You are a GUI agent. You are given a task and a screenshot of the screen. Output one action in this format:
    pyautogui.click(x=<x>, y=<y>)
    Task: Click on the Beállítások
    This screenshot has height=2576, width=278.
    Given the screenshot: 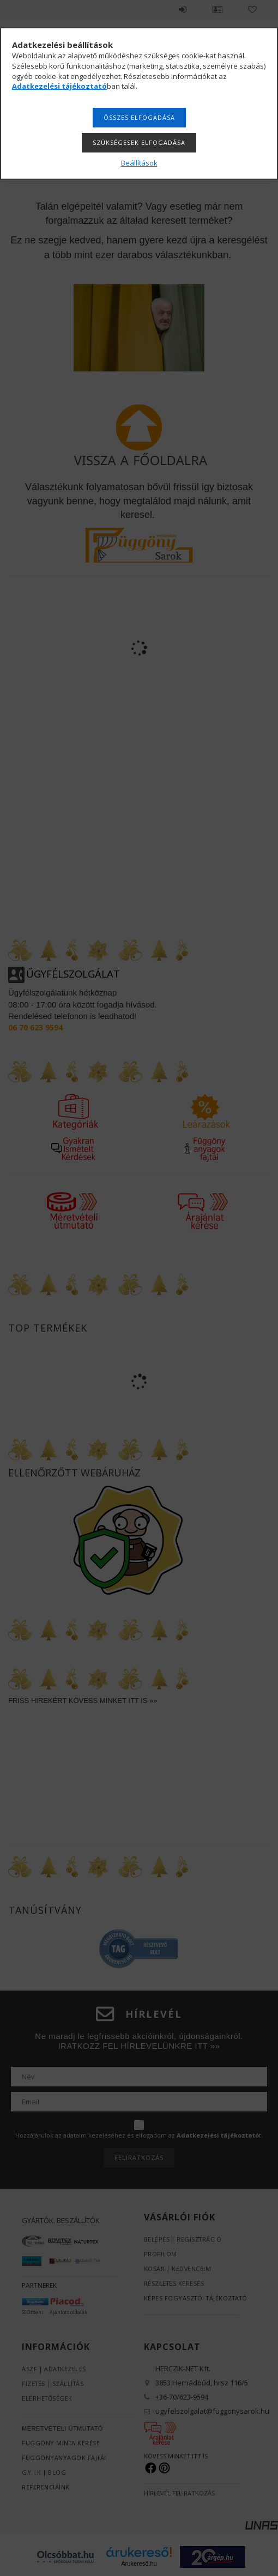 What is the action you would take?
    pyautogui.click(x=139, y=163)
    